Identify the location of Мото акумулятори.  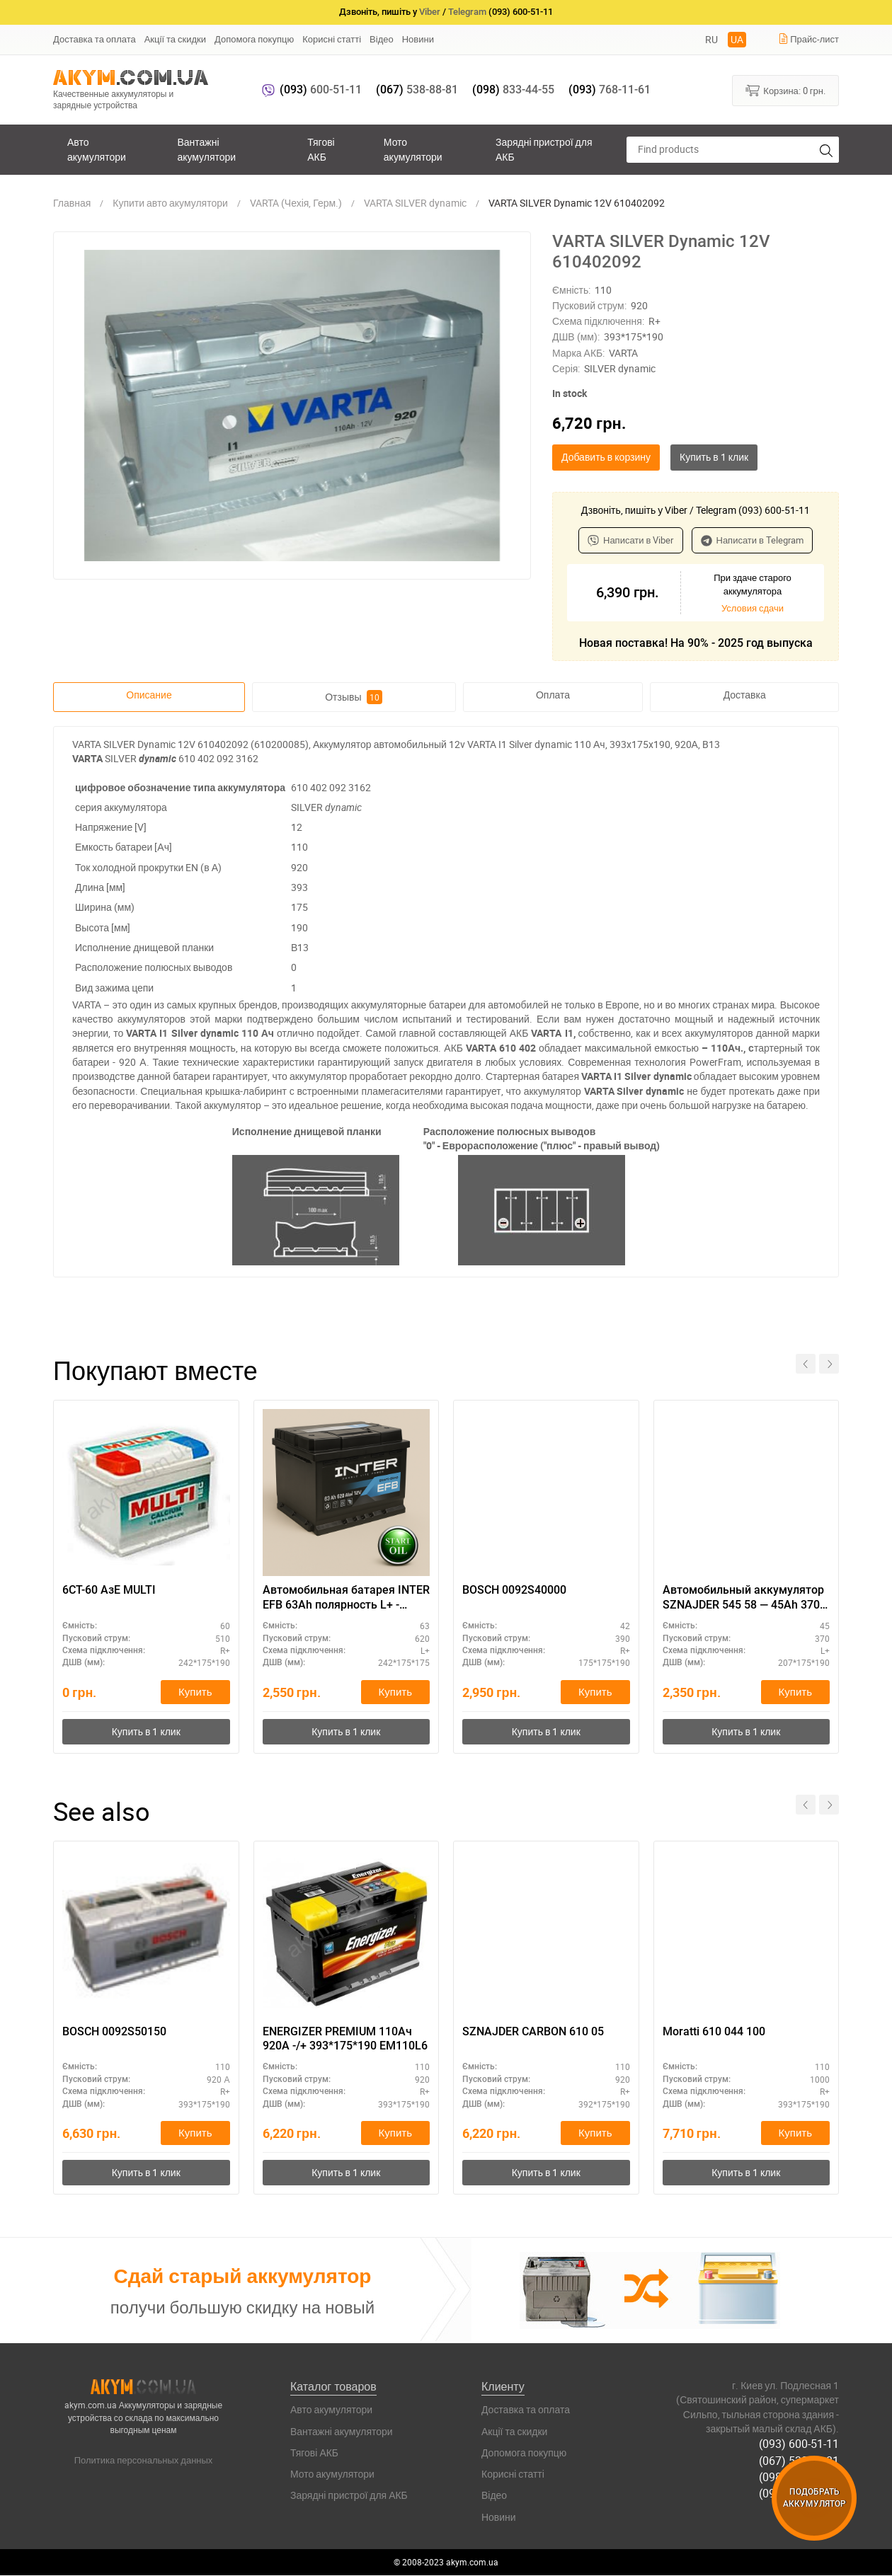
(413, 149).